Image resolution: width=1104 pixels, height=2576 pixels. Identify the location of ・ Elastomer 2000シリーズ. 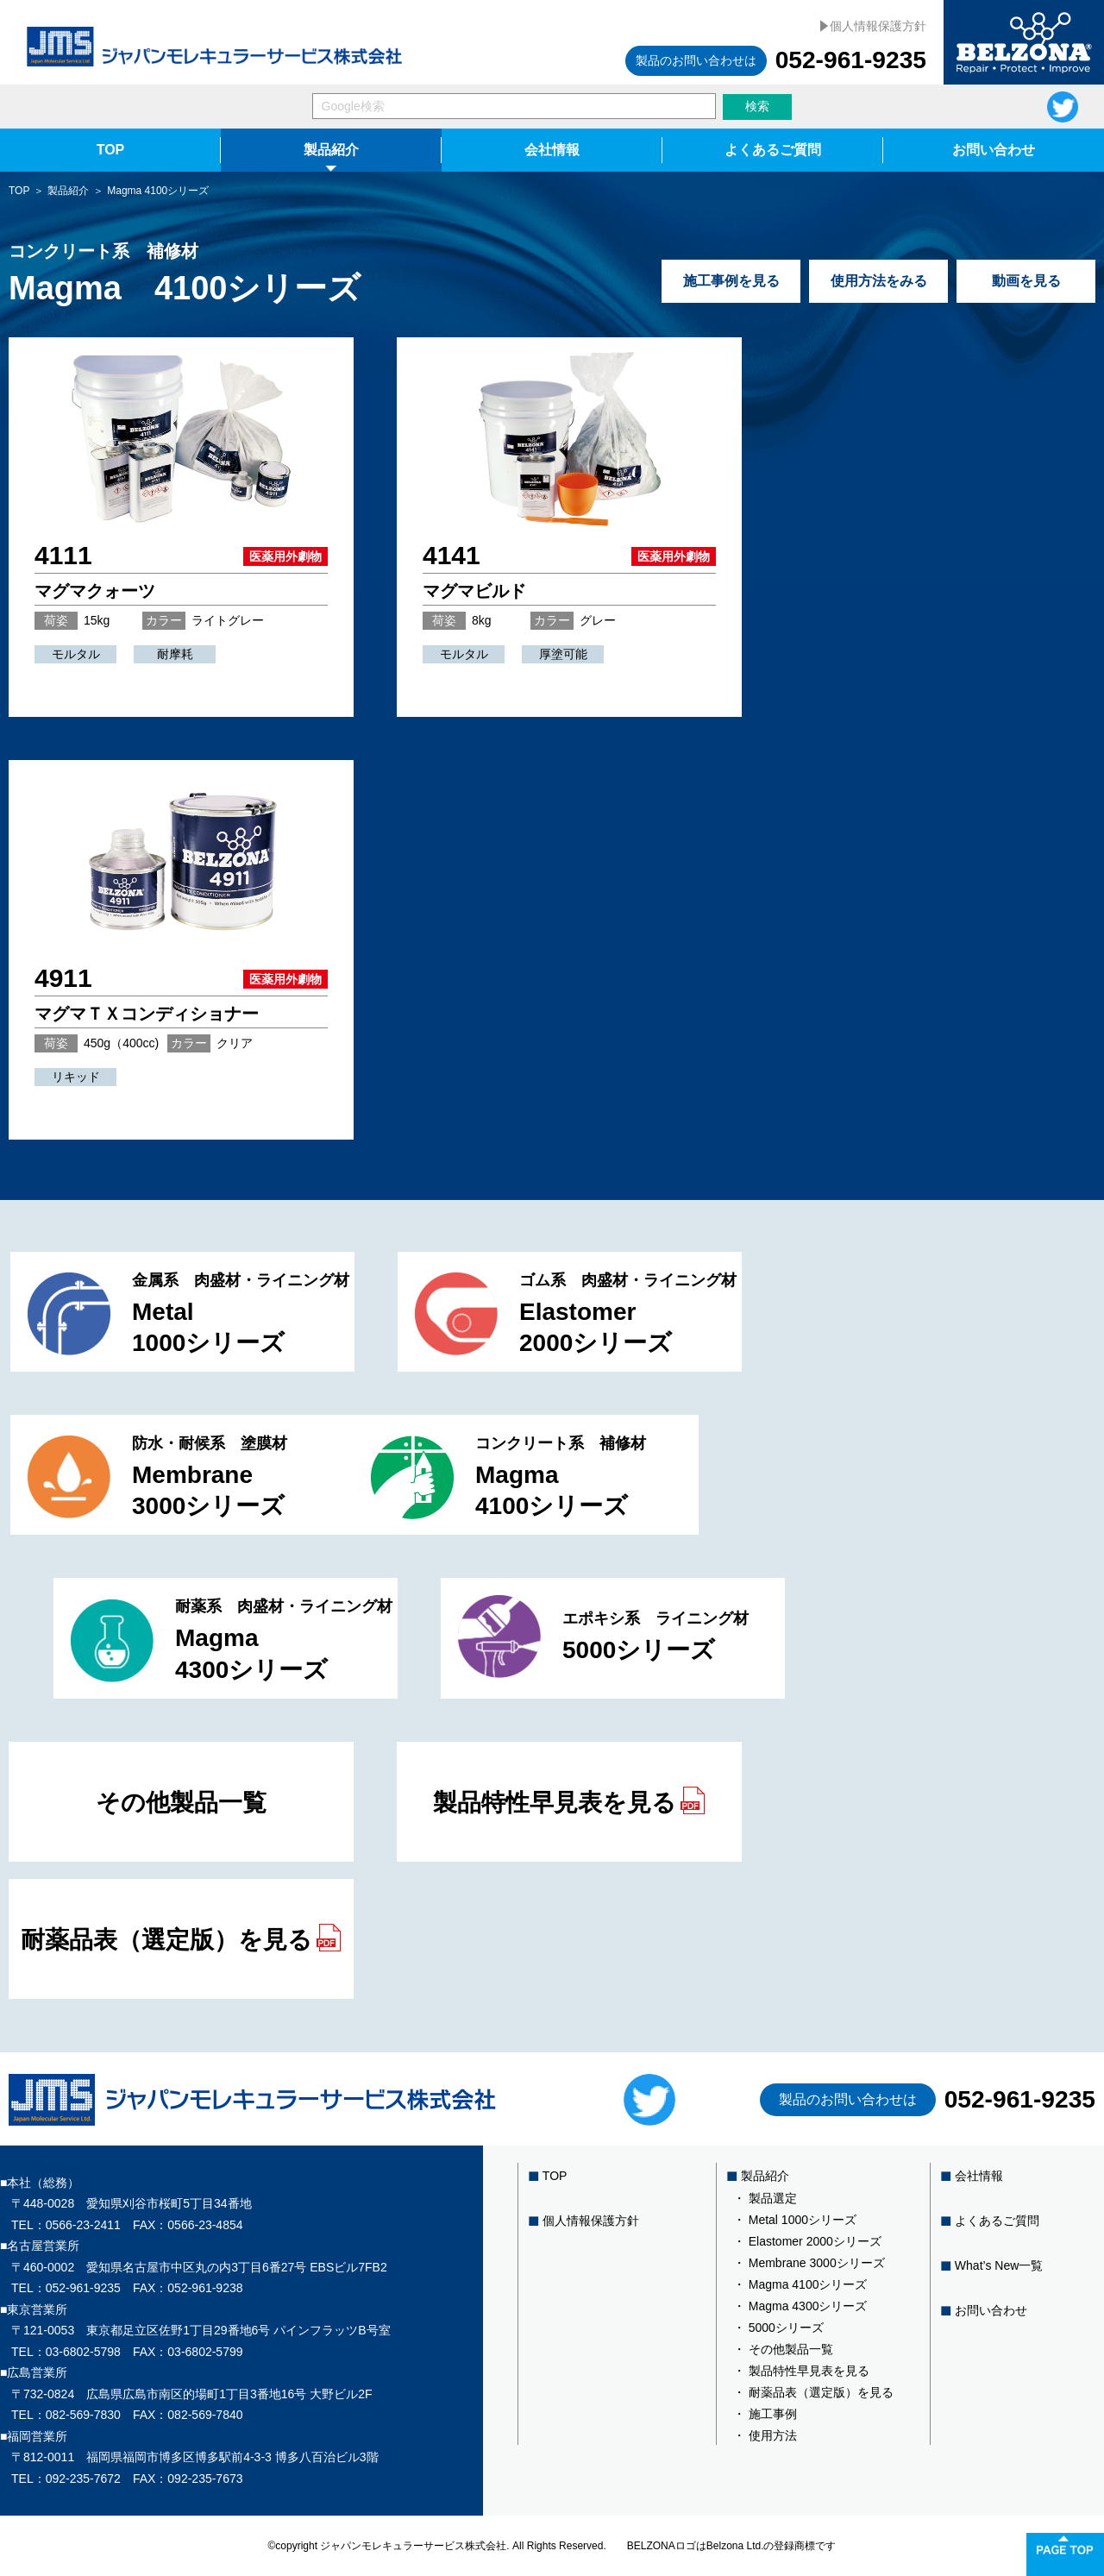
(807, 2241).